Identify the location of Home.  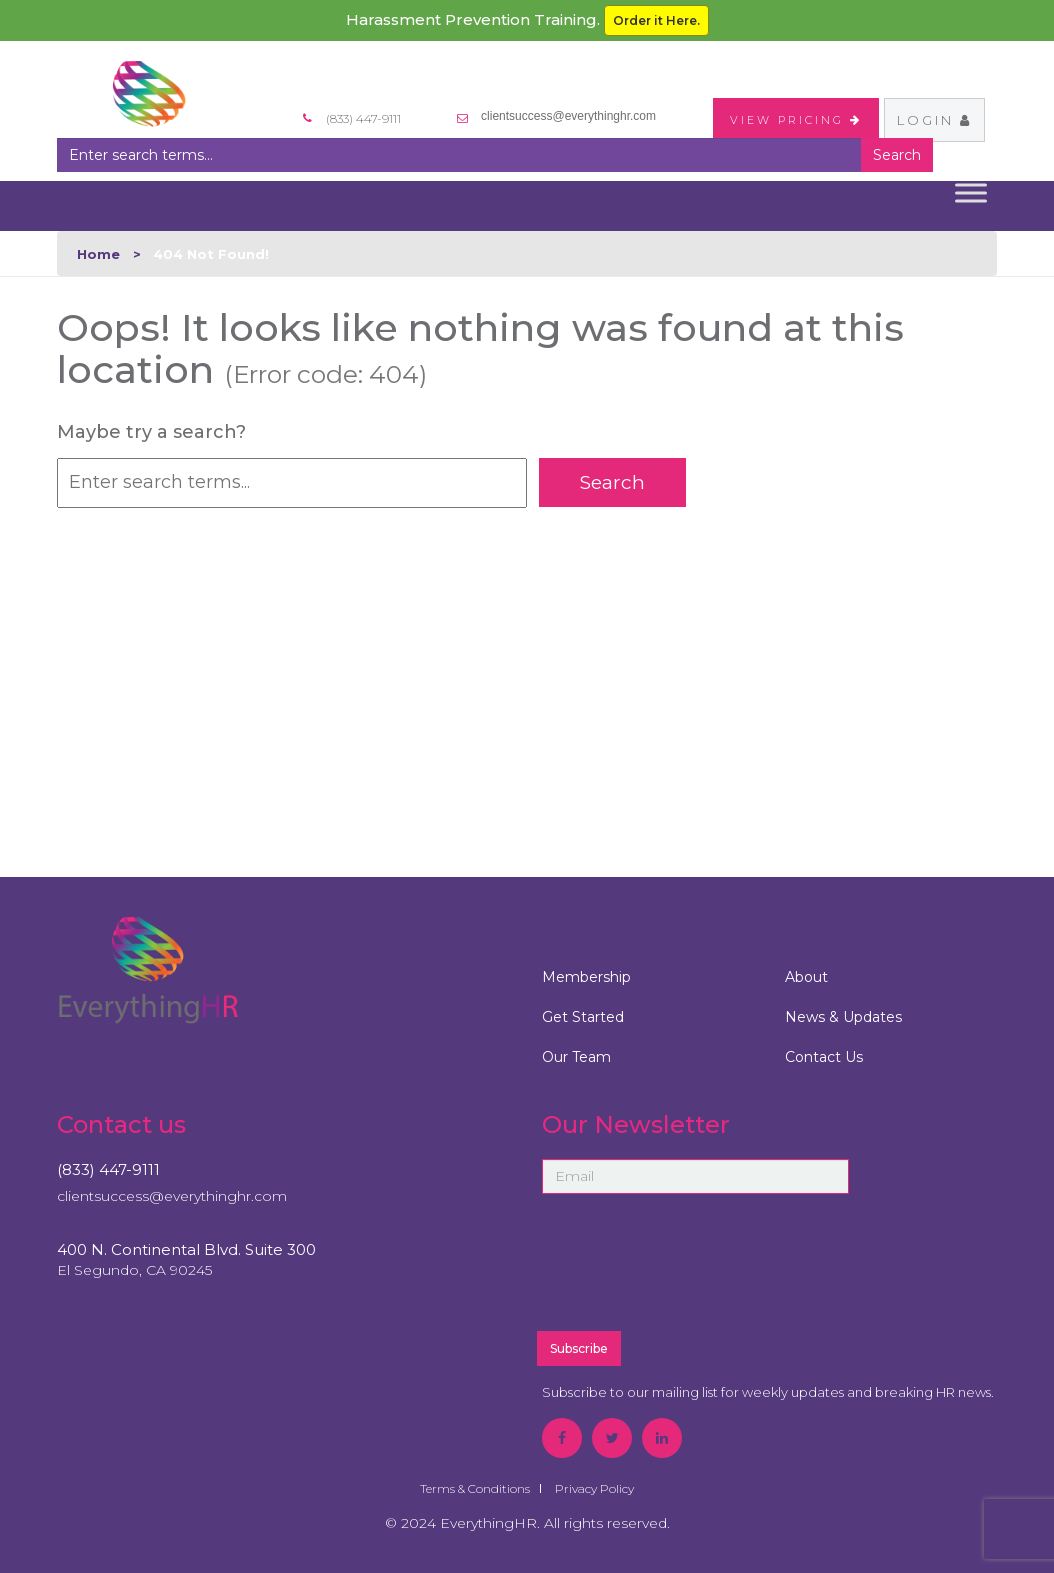
(98, 254).